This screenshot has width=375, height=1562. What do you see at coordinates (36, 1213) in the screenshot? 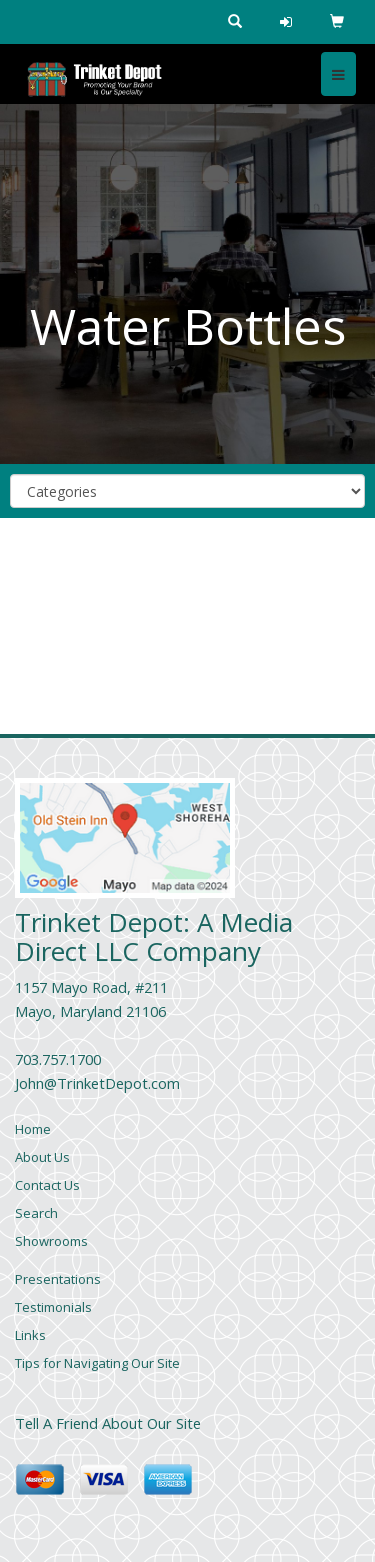
I see `Search` at bounding box center [36, 1213].